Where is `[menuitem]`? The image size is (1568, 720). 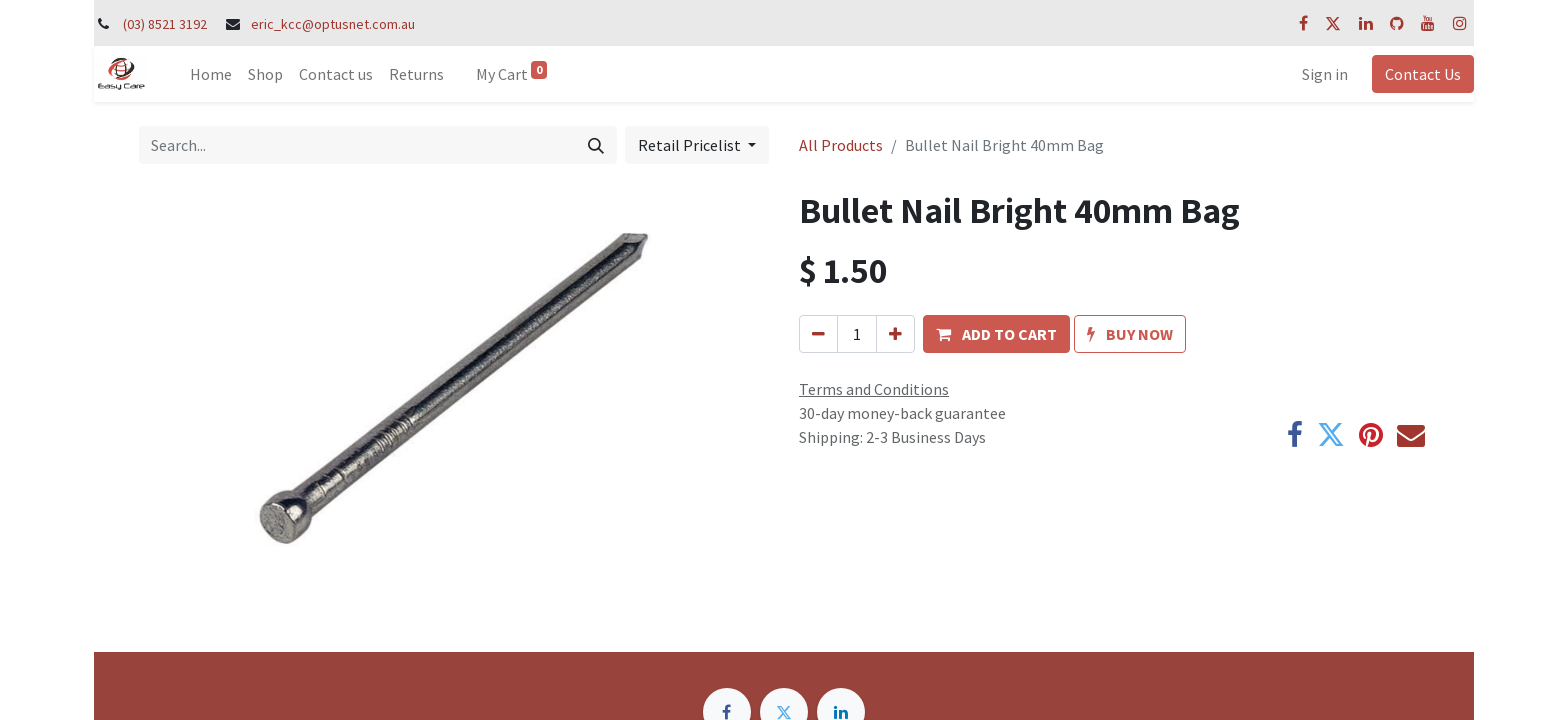
[menuitem] is located at coordinates (211, 74).